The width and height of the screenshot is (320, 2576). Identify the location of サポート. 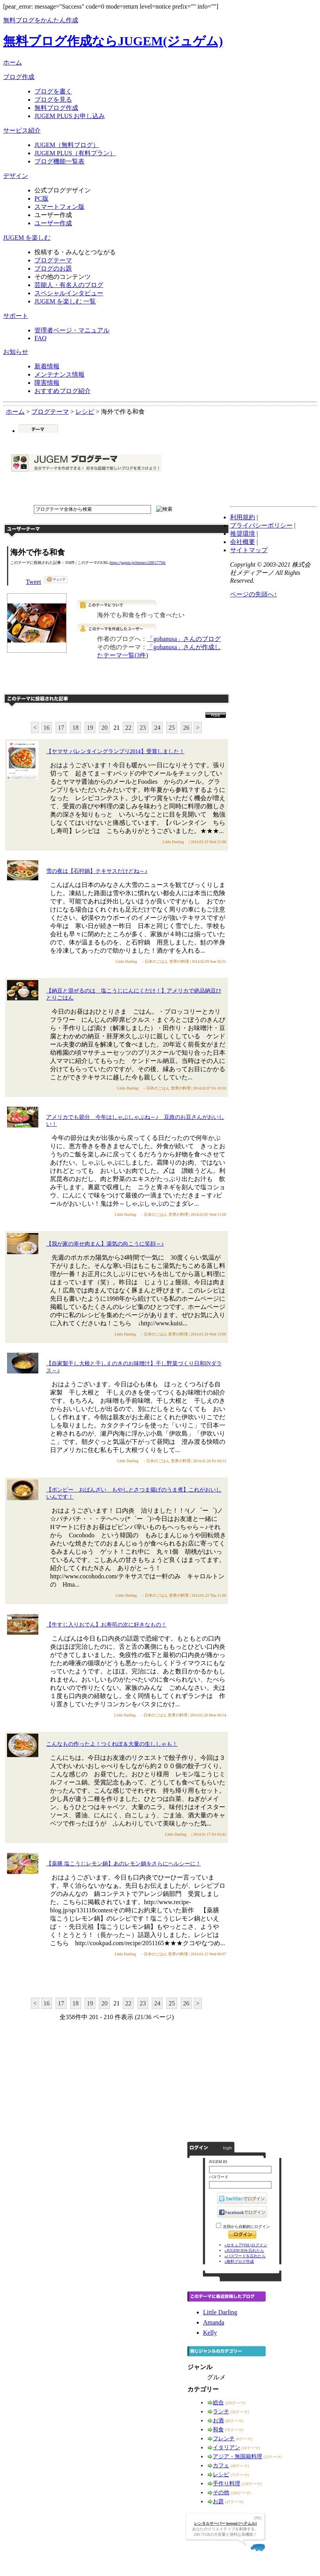
(15, 315).